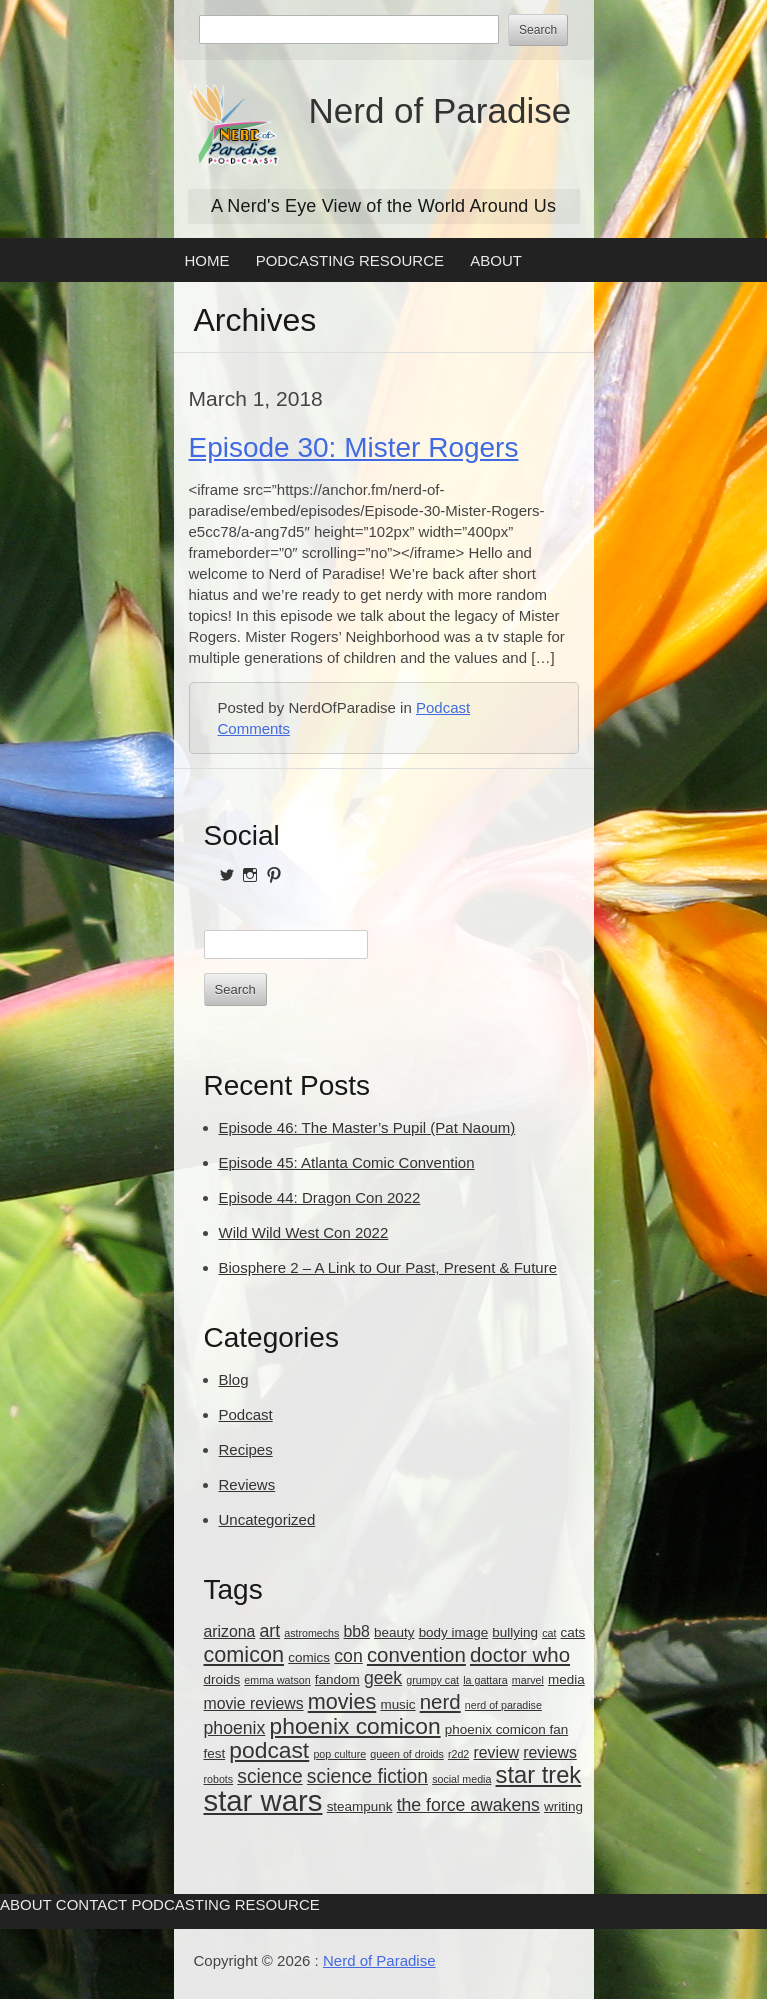  Describe the element at coordinates (496, 260) in the screenshot. I see `About` at that location.